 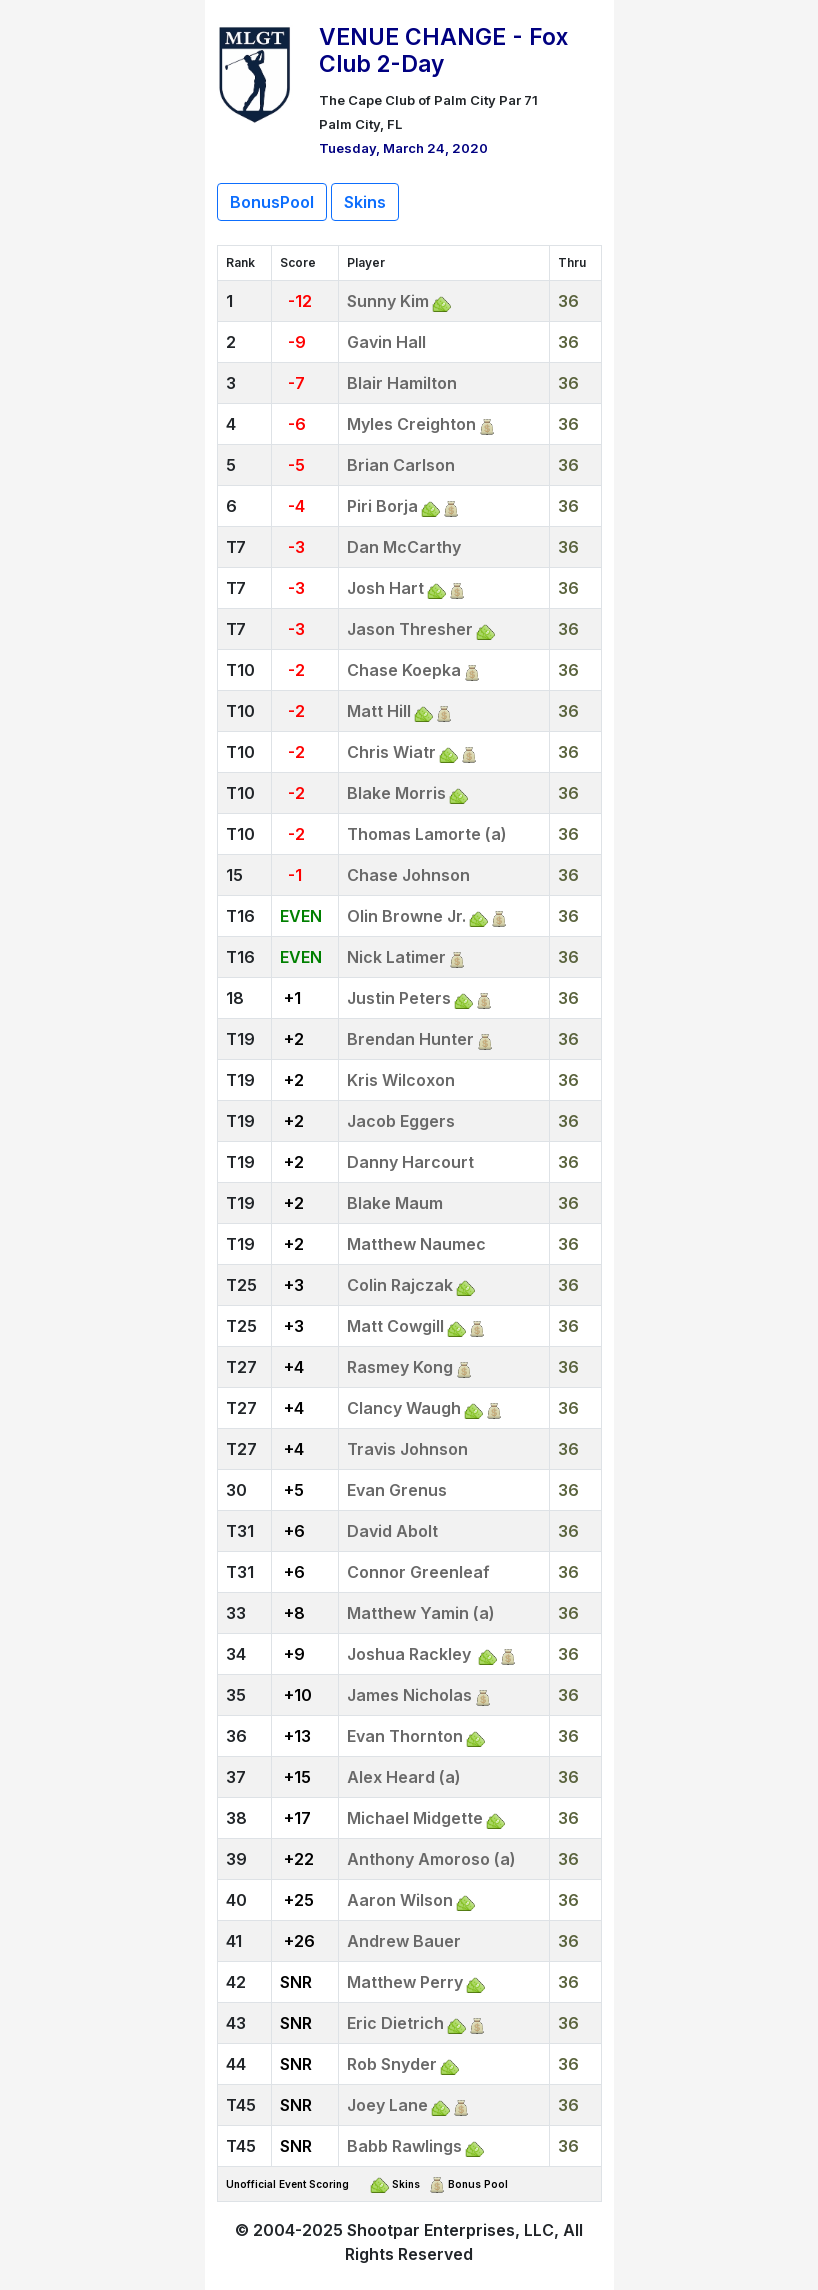 I want to click on Brian Carlson, so click(x=401, y=465).